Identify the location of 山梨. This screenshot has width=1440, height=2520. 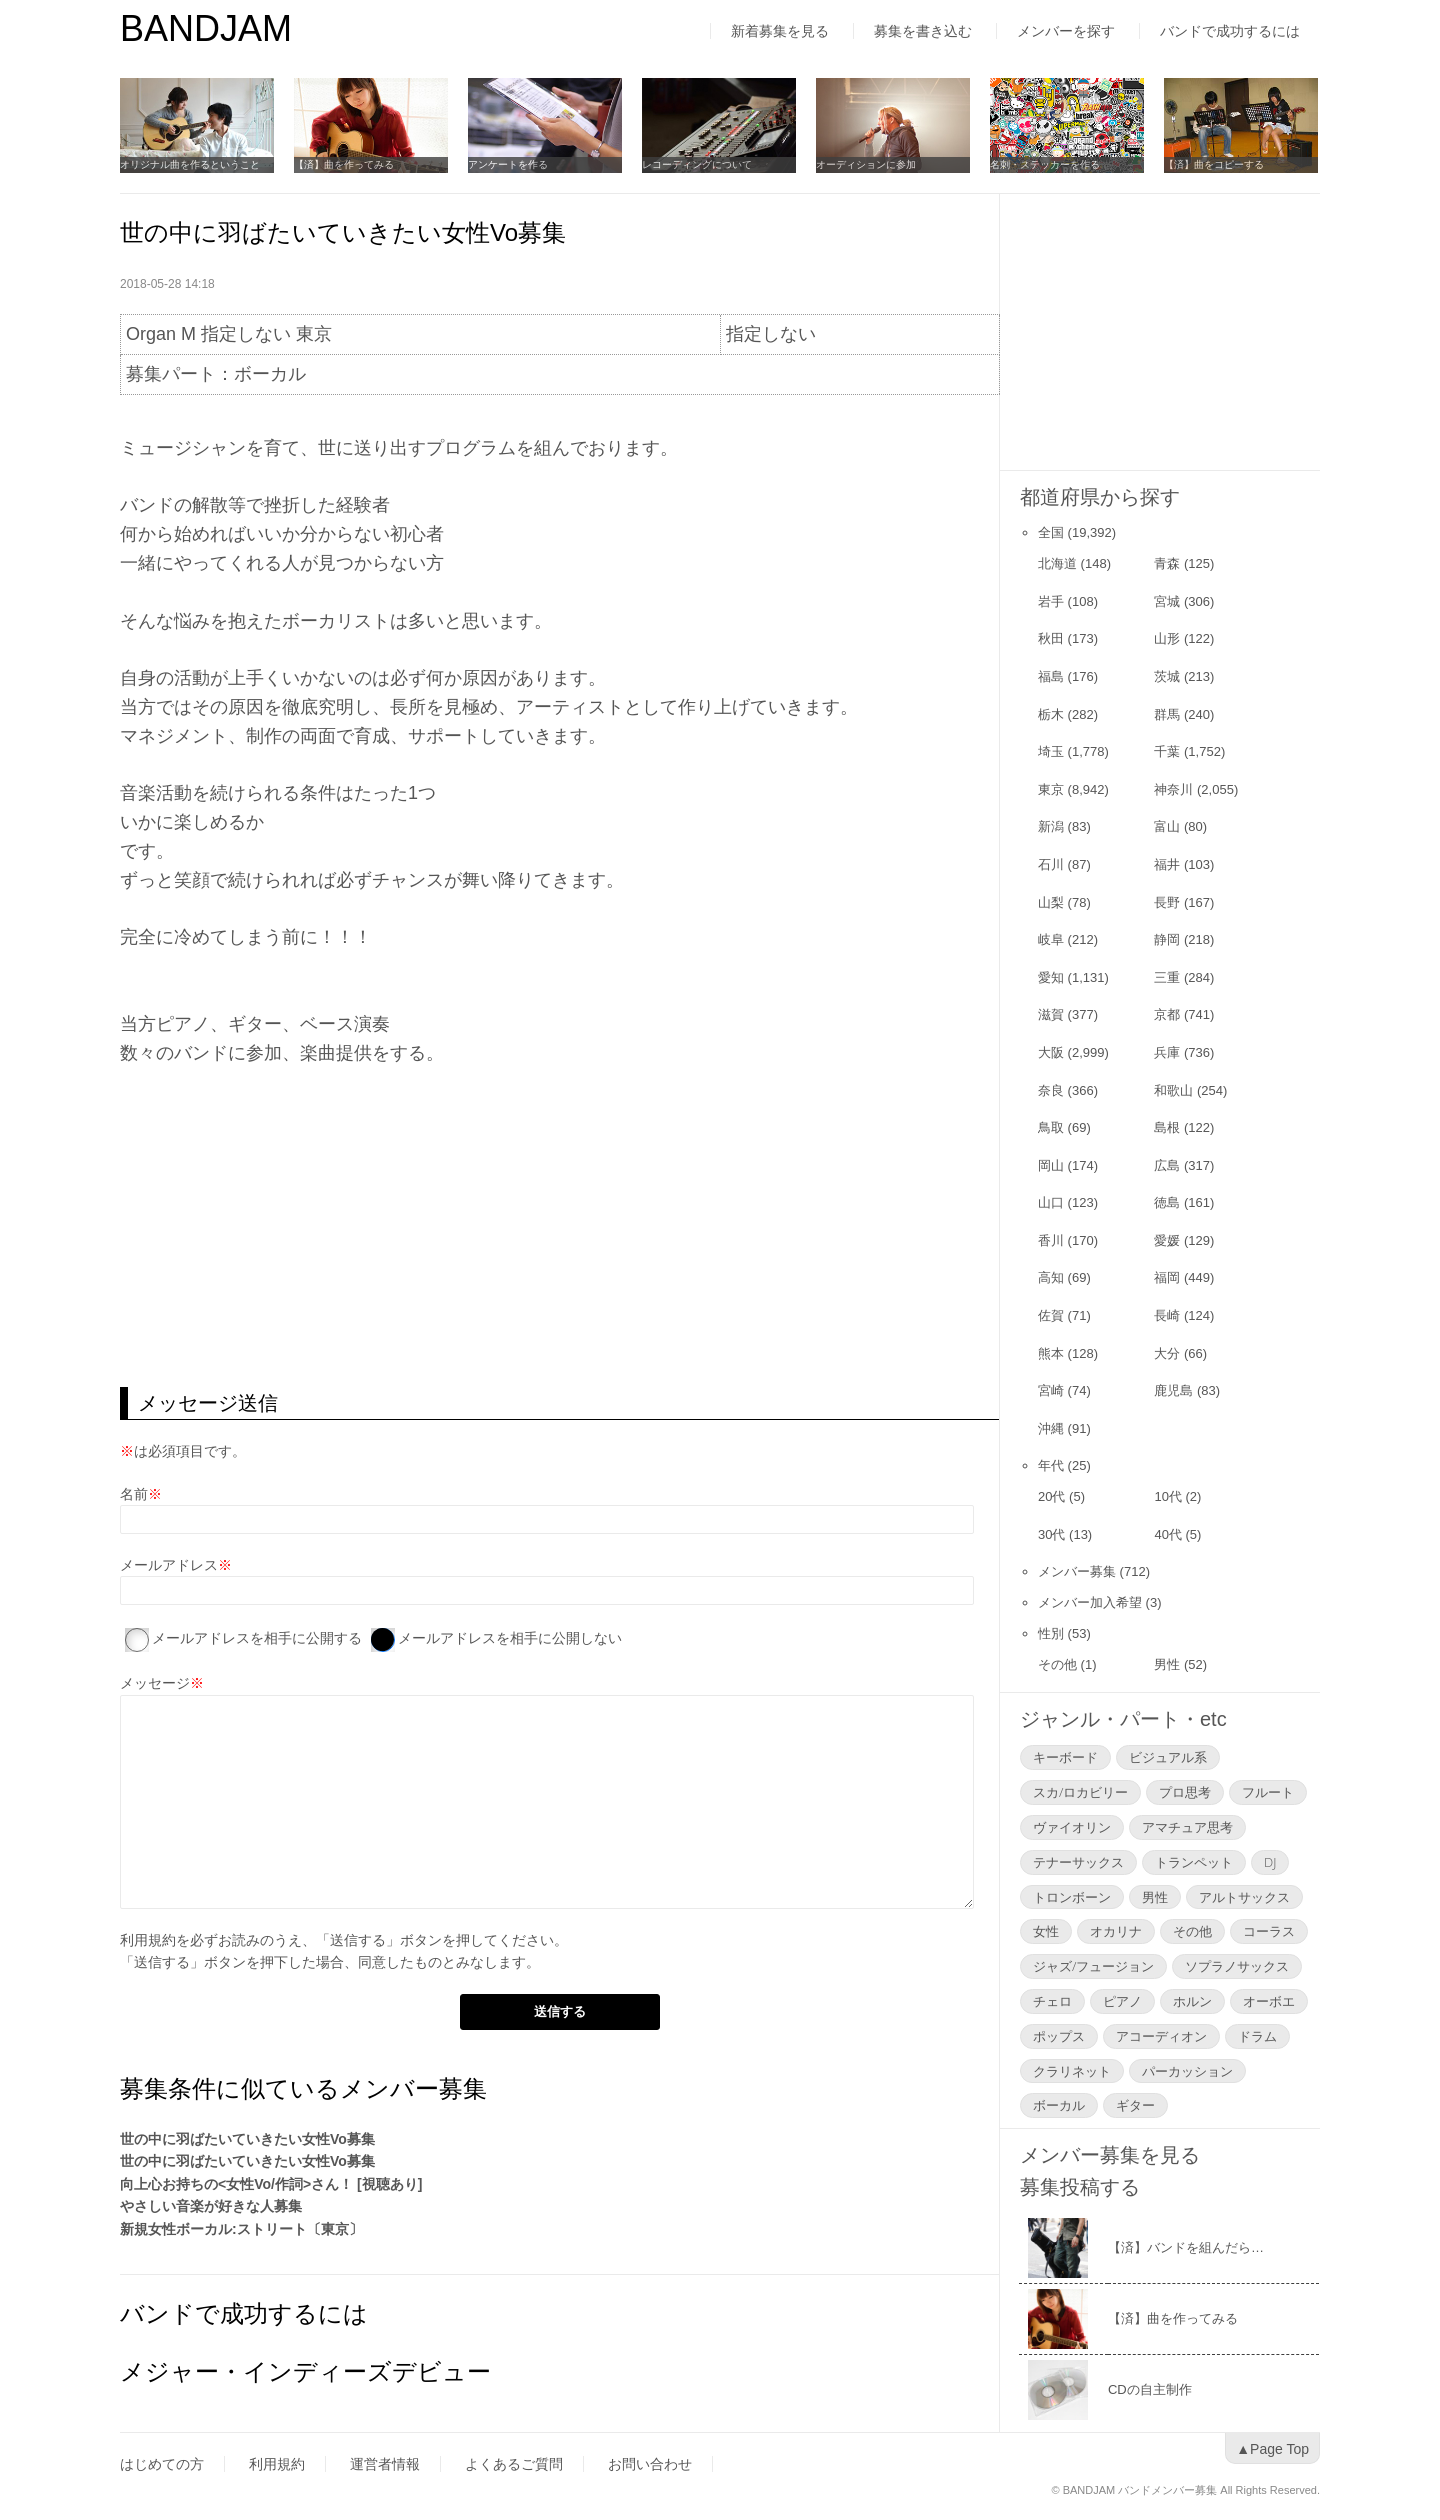
(1051, 902).